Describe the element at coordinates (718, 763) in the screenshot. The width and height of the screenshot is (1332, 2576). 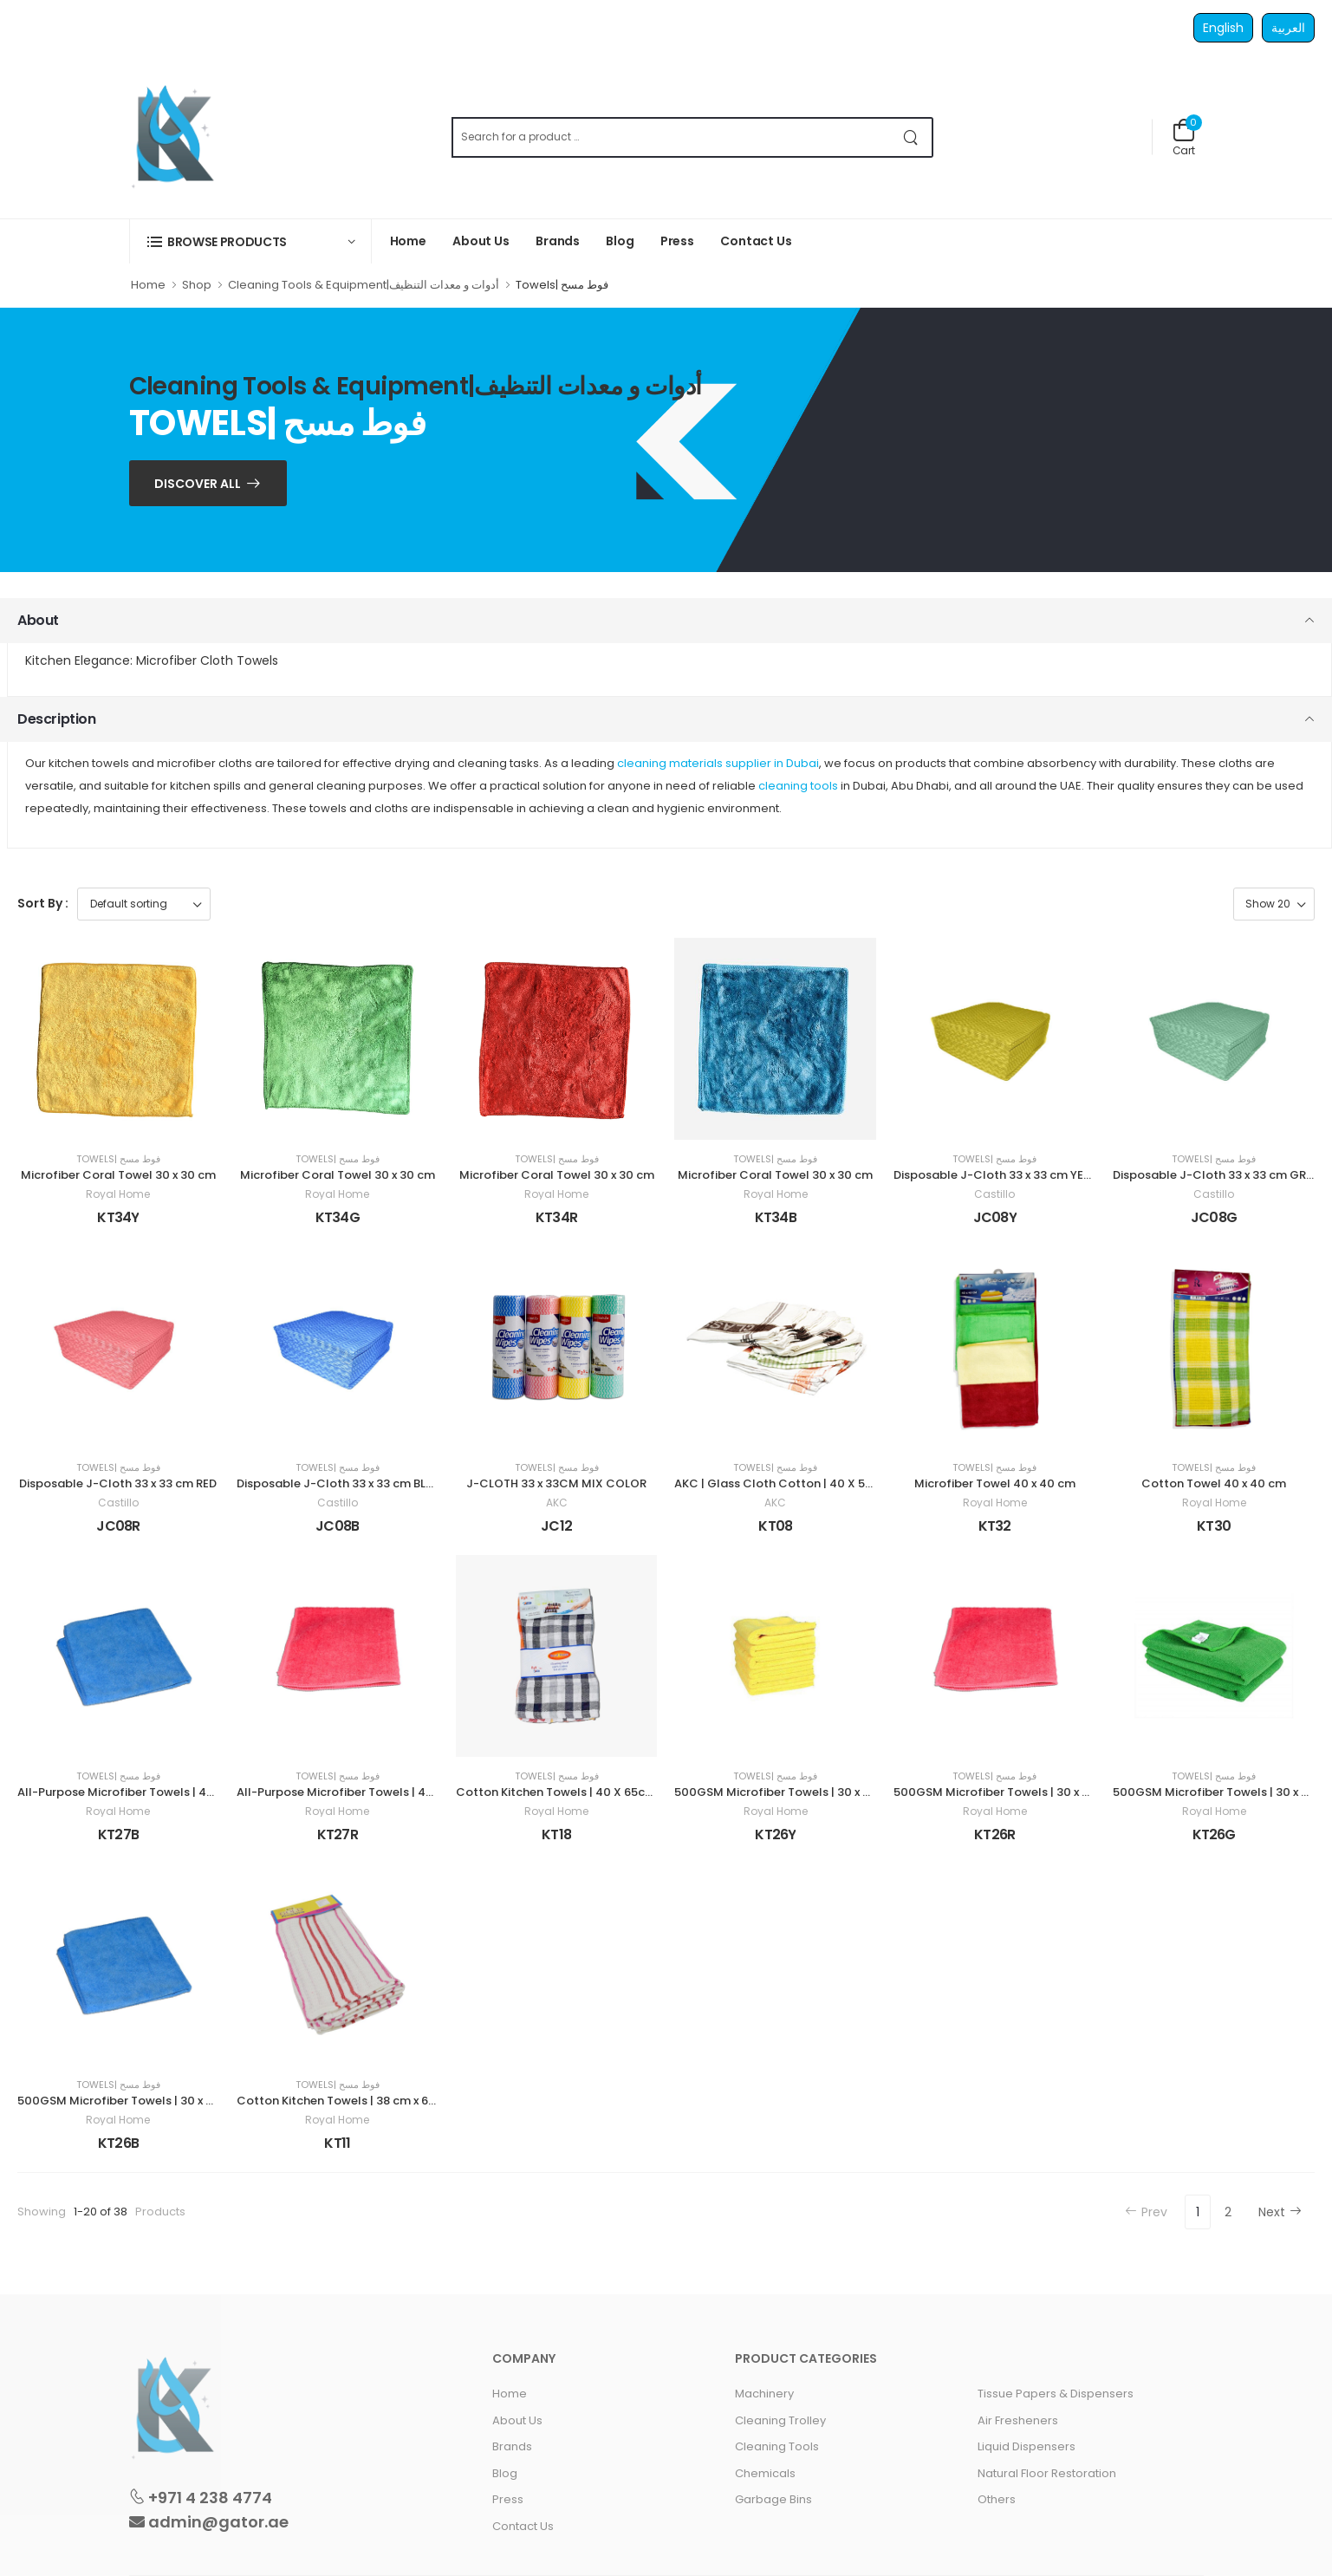
I see `cleaning materials supplier in Dubai` at that location.